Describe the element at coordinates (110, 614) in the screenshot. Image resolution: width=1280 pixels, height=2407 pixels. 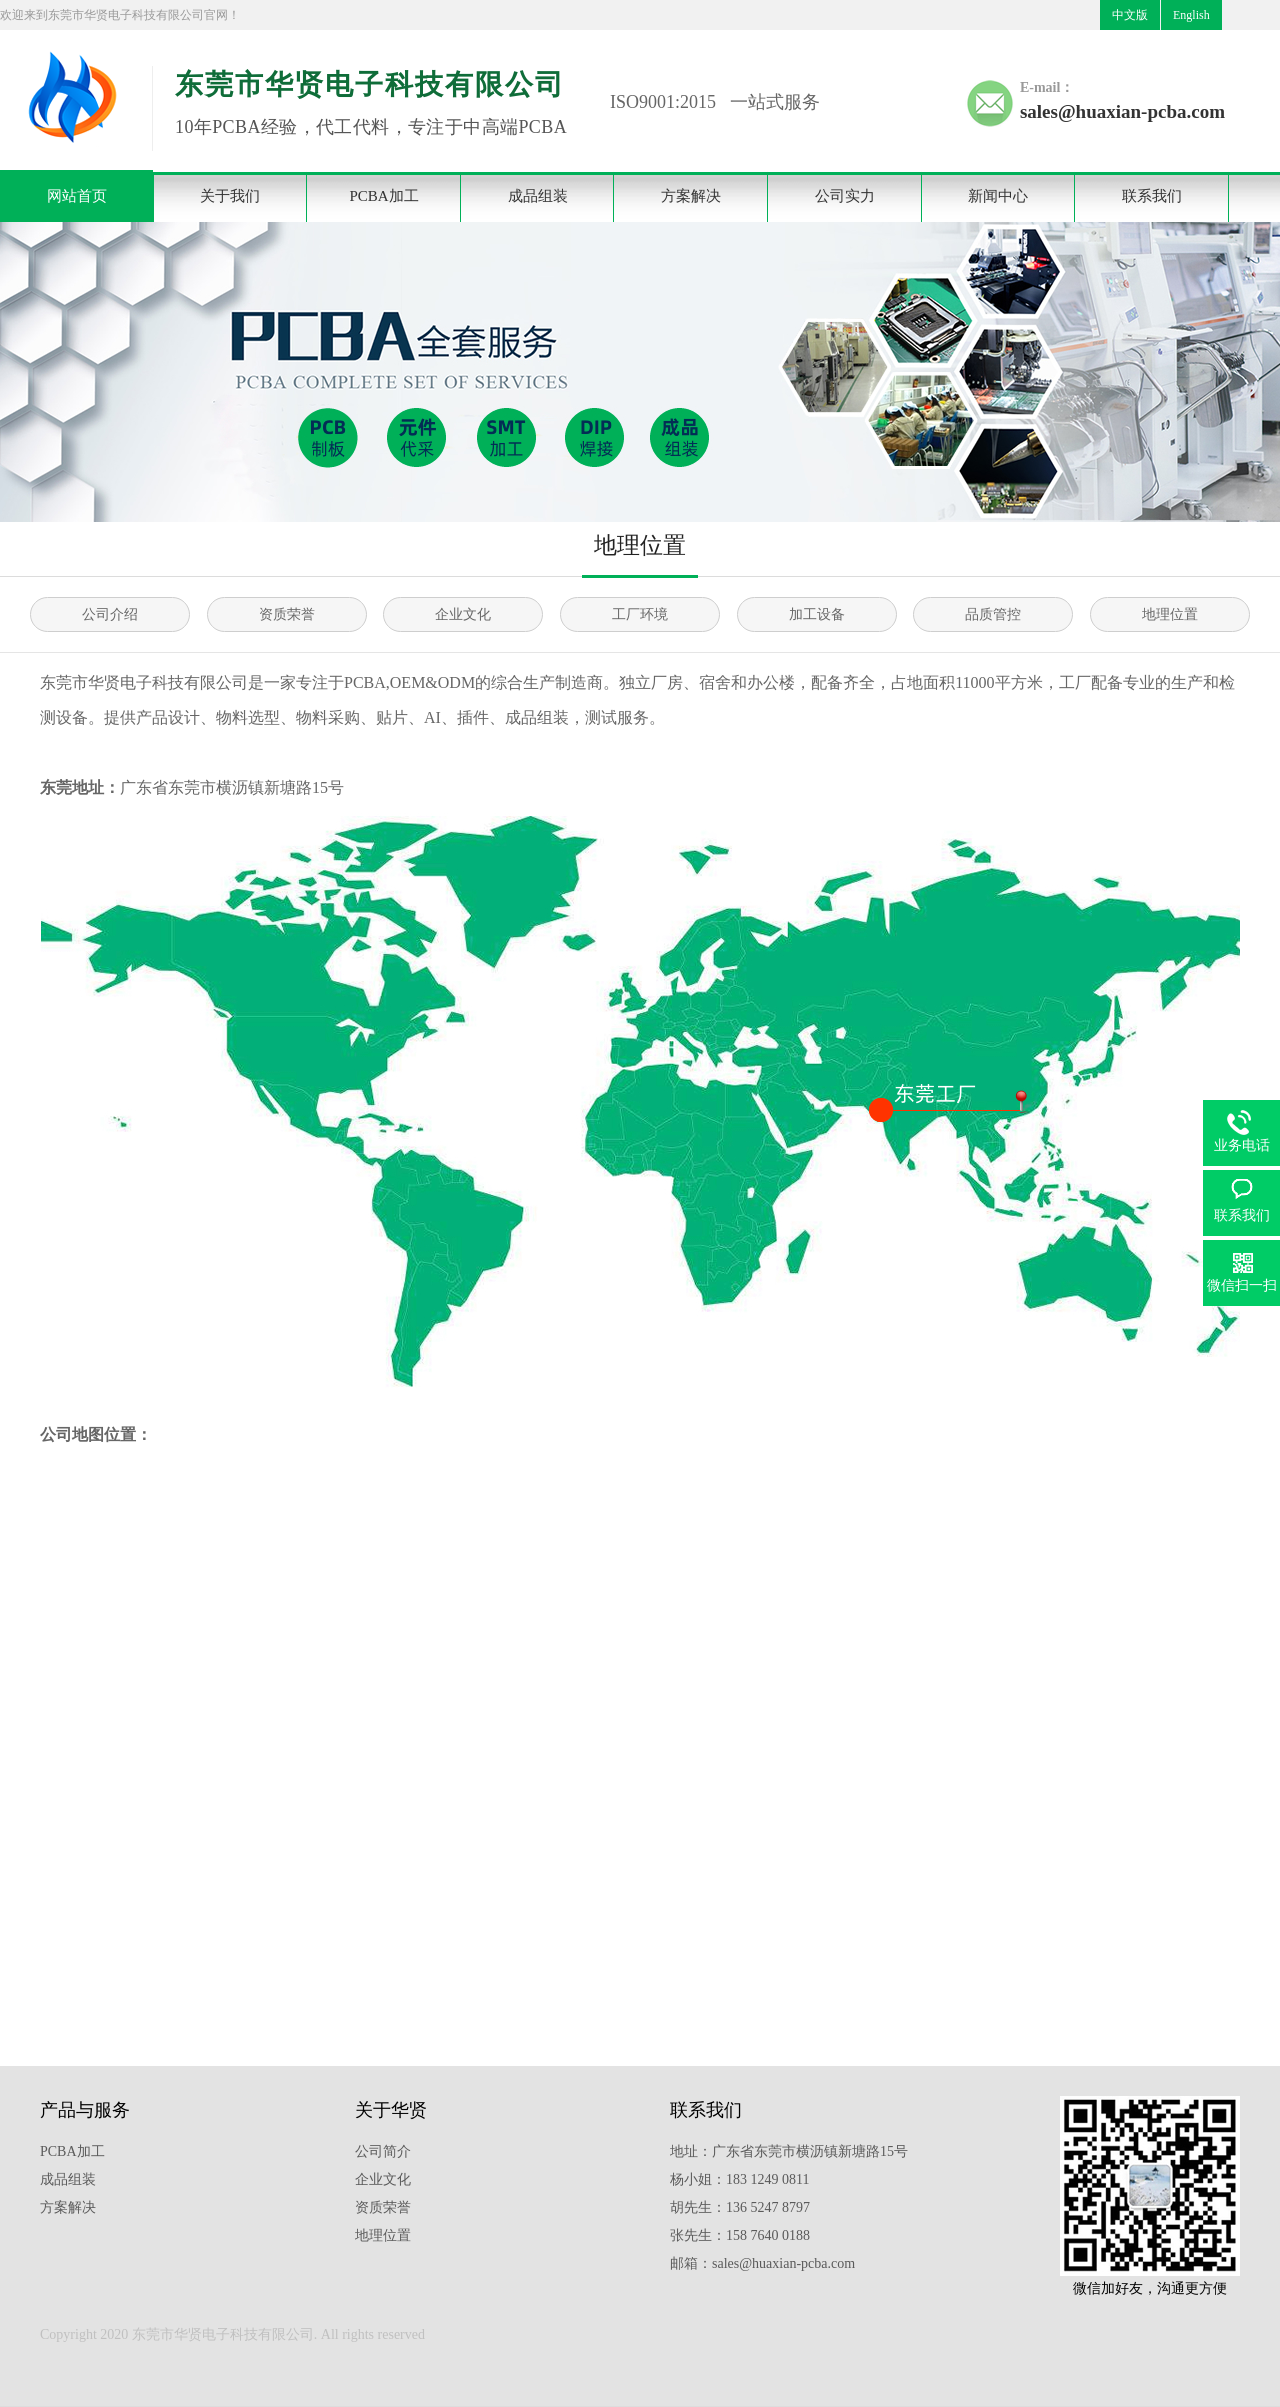
I see `公司介绍` at that location.